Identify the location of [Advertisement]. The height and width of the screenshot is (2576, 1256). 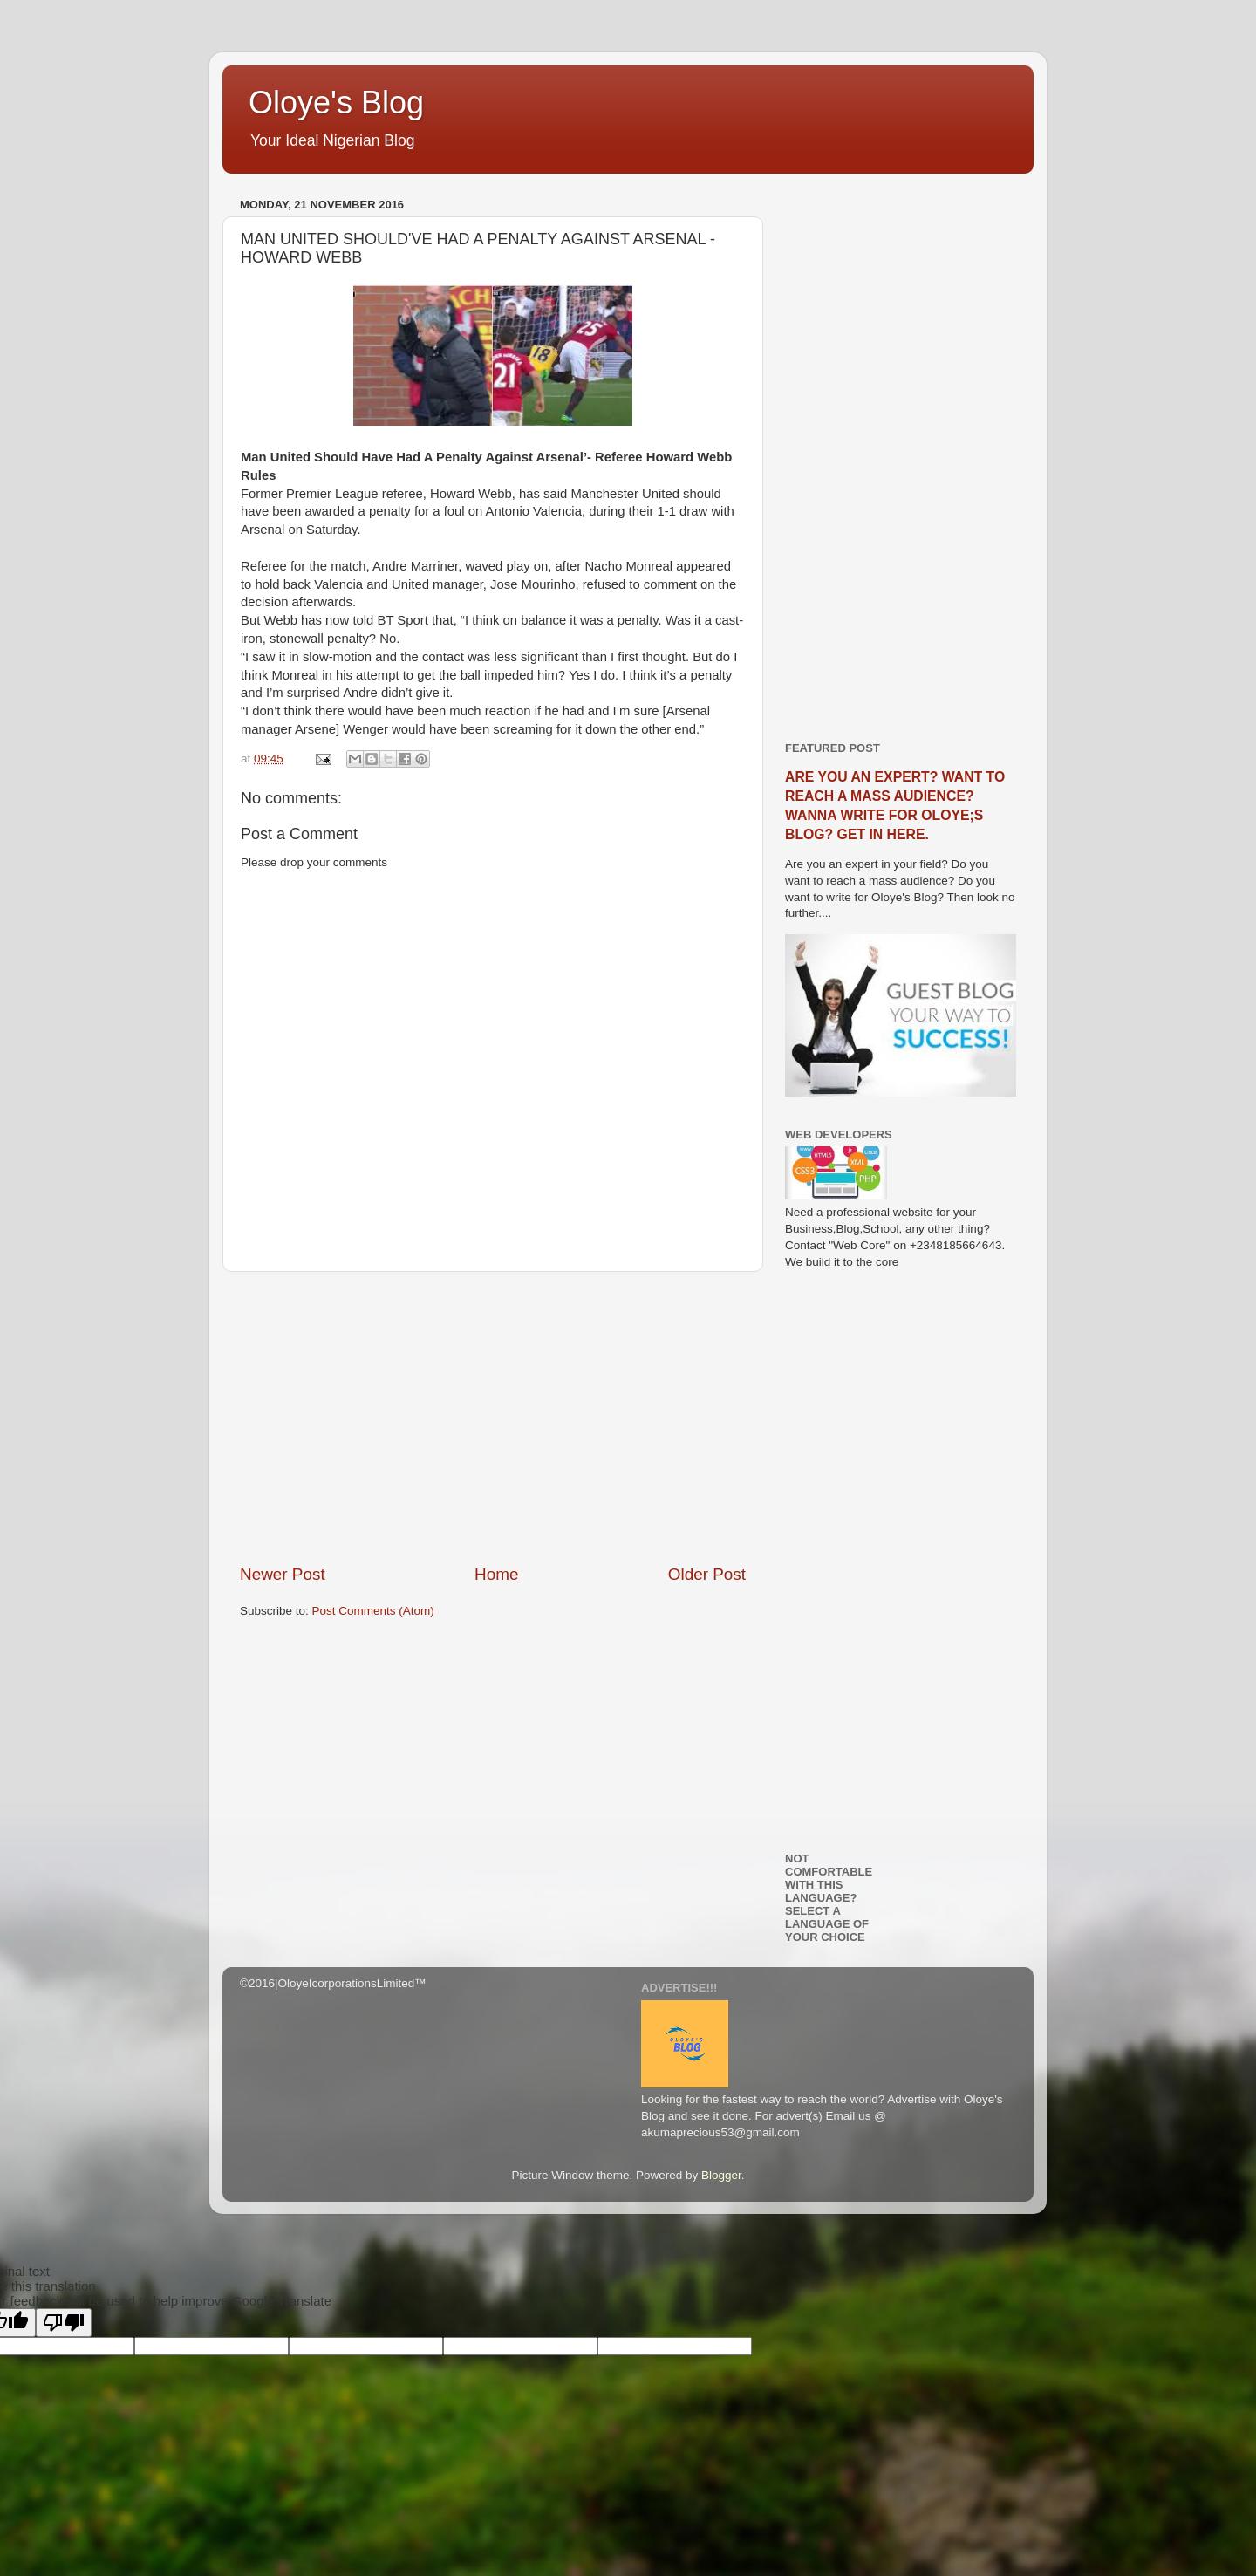
(493, 1417).